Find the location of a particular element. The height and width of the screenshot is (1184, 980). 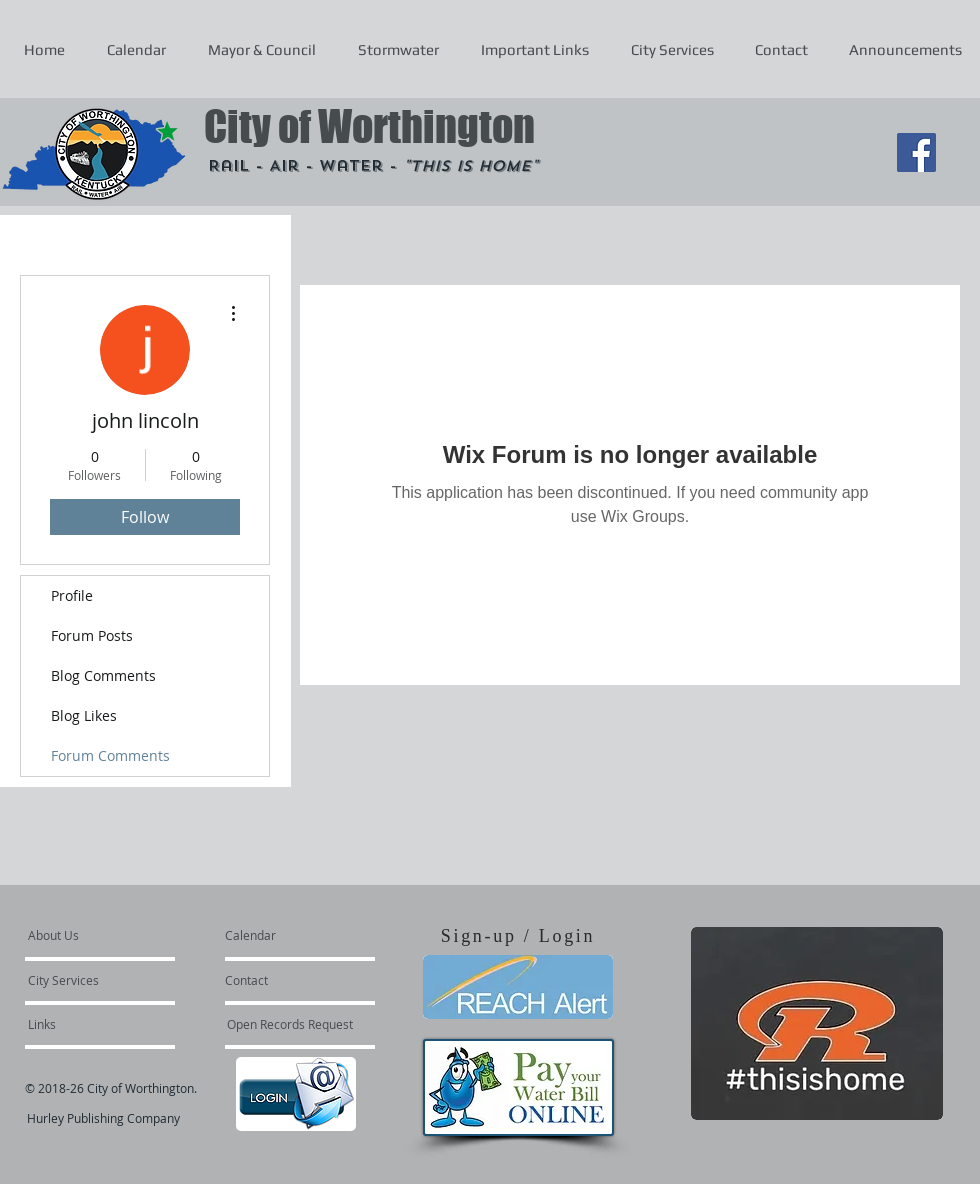

Hurley Publishing Company is located at coordinates (103, 1118).